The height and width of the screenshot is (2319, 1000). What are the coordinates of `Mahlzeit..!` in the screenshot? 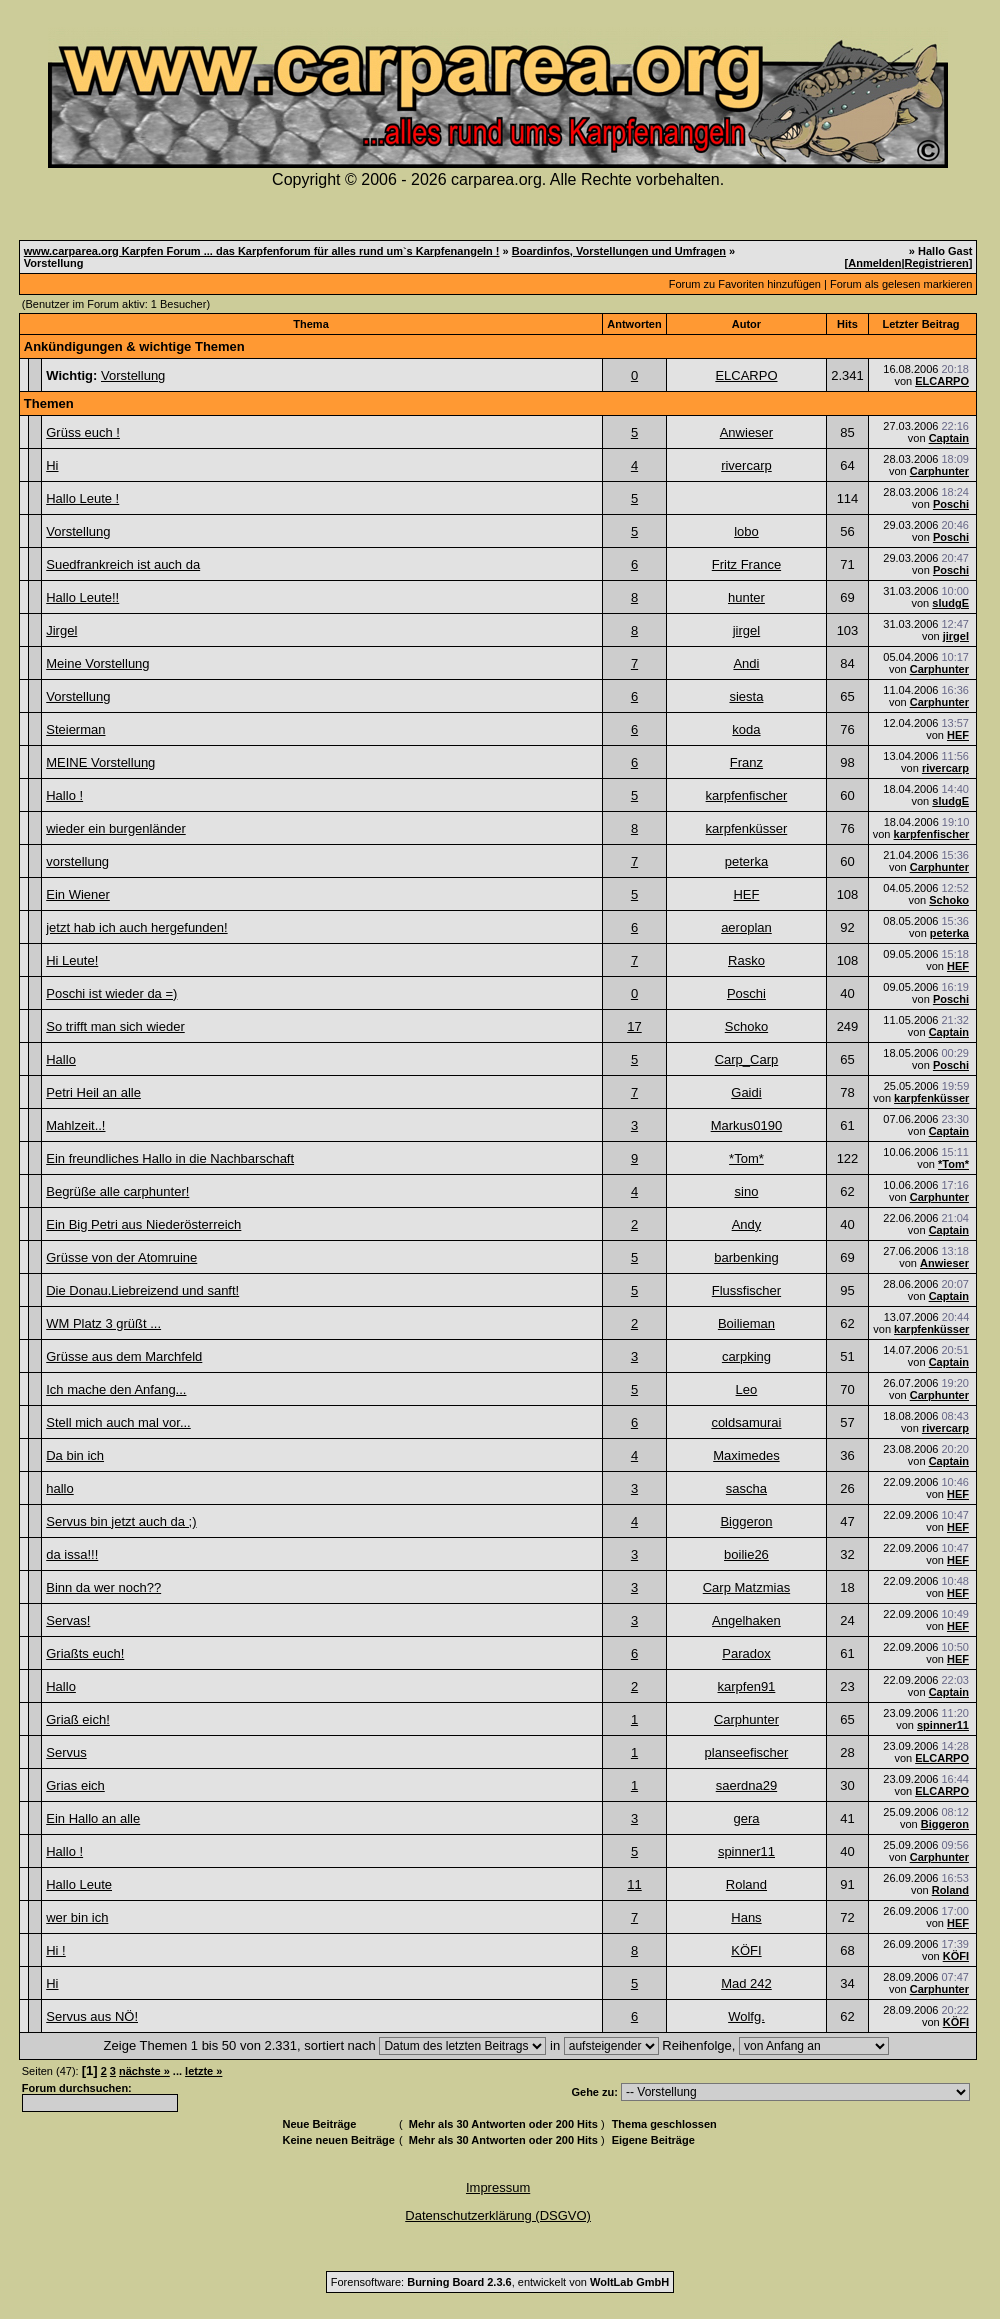 It's located at (75, 1125).